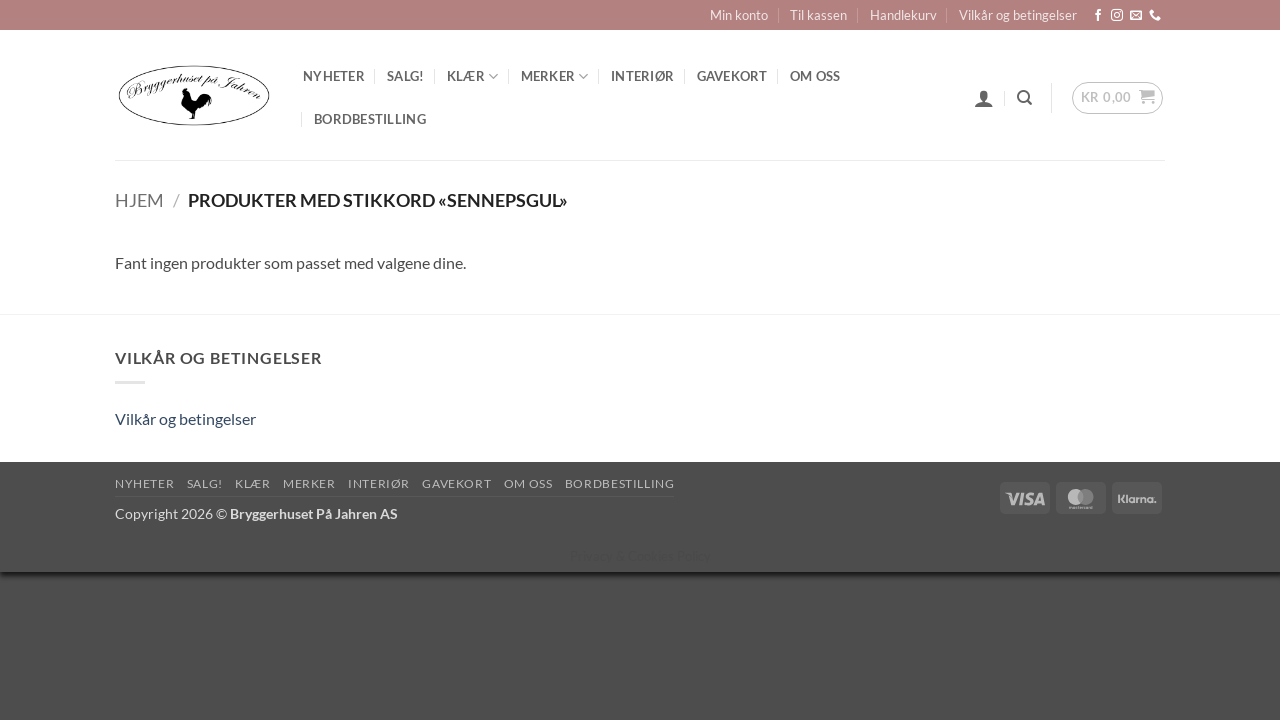 The height and width of the screenshot is (720, 1280). What do you see at coordinates (555, 76) in the screenshot?
I see `Merker` at bounding box center [555, 76].